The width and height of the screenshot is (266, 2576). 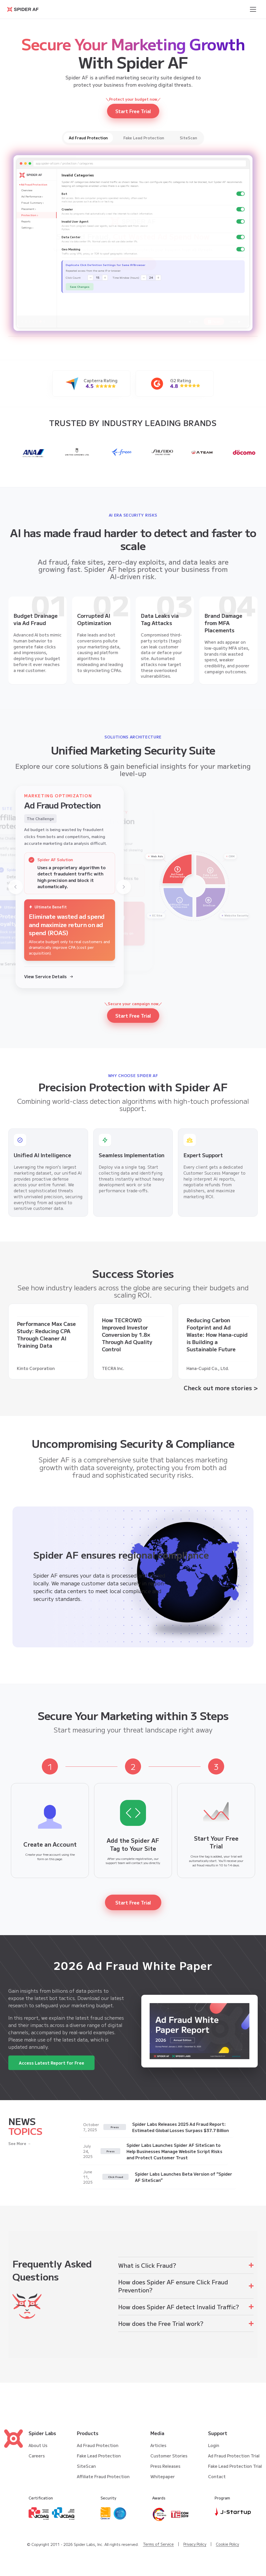 I want to click on Terms of Service, so click(x=158, y=2544).